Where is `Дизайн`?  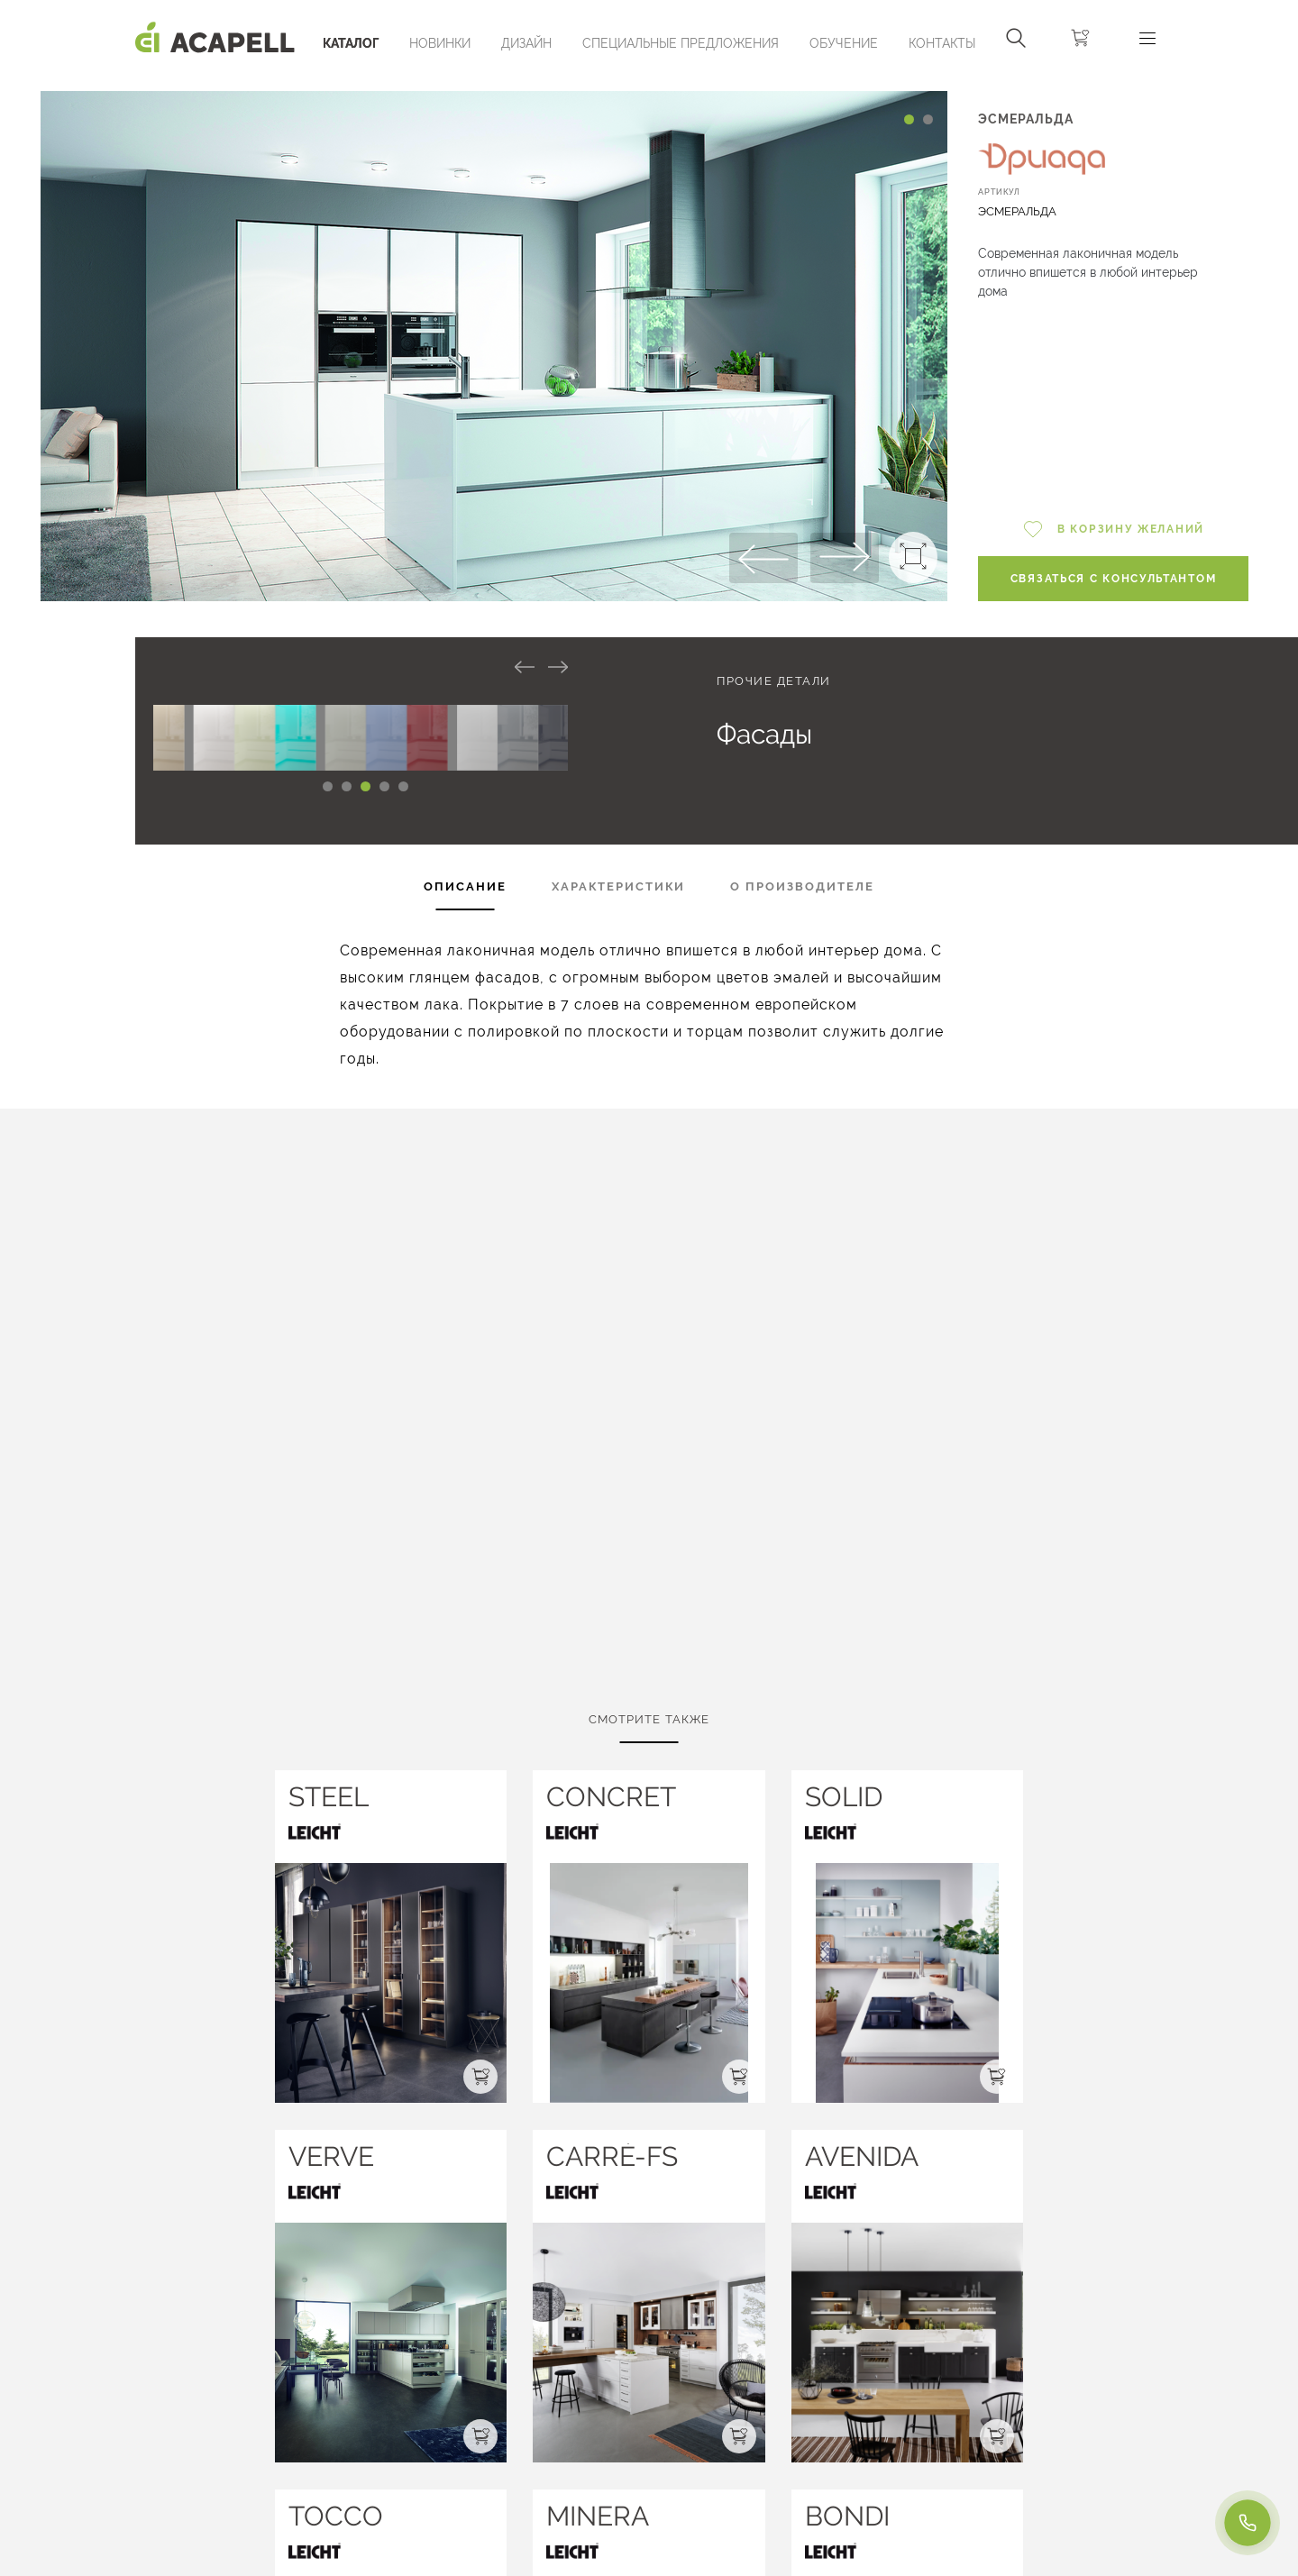 Дизайн is located at coordinates (526, 43).